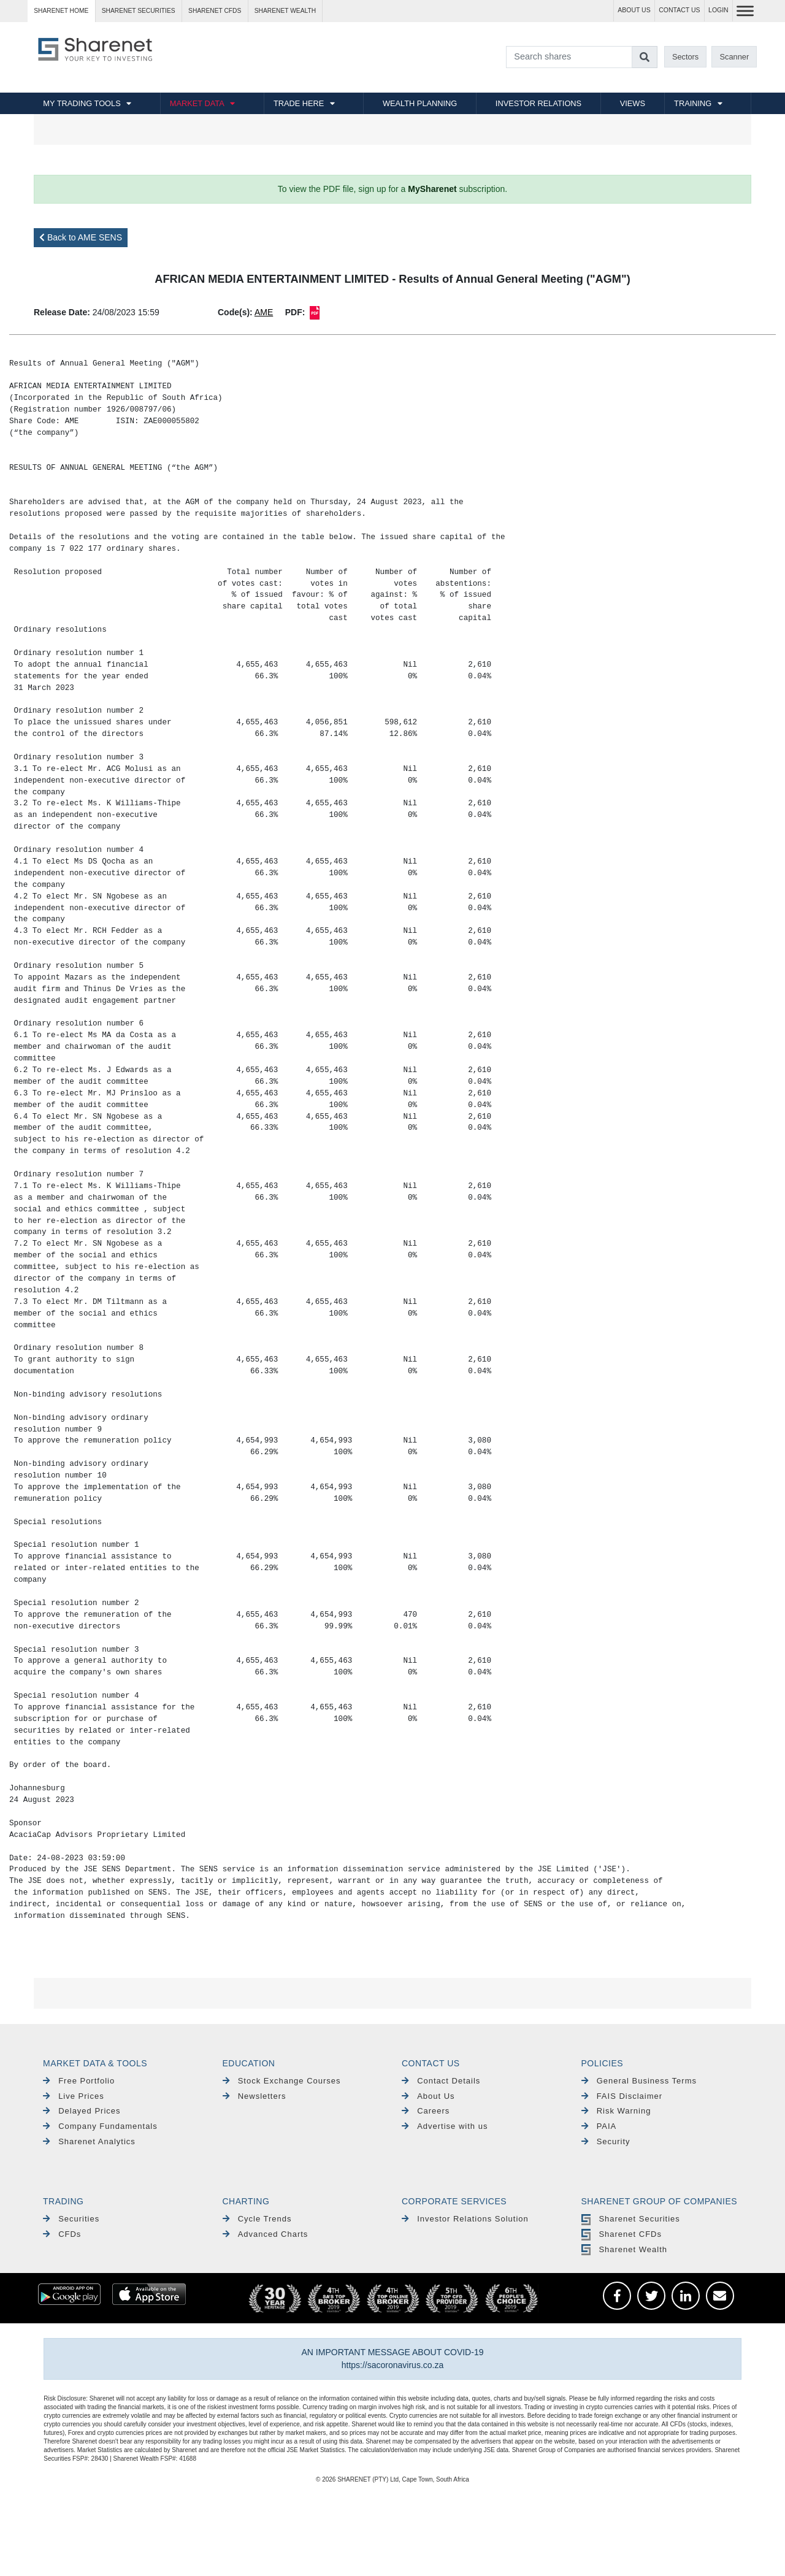 This screenshot has height=2576, width=785. What do you see at coordinates (624, 2249) in the screenshot?
I see `Sharenet Wealth` at bounding box center [624, 2249].